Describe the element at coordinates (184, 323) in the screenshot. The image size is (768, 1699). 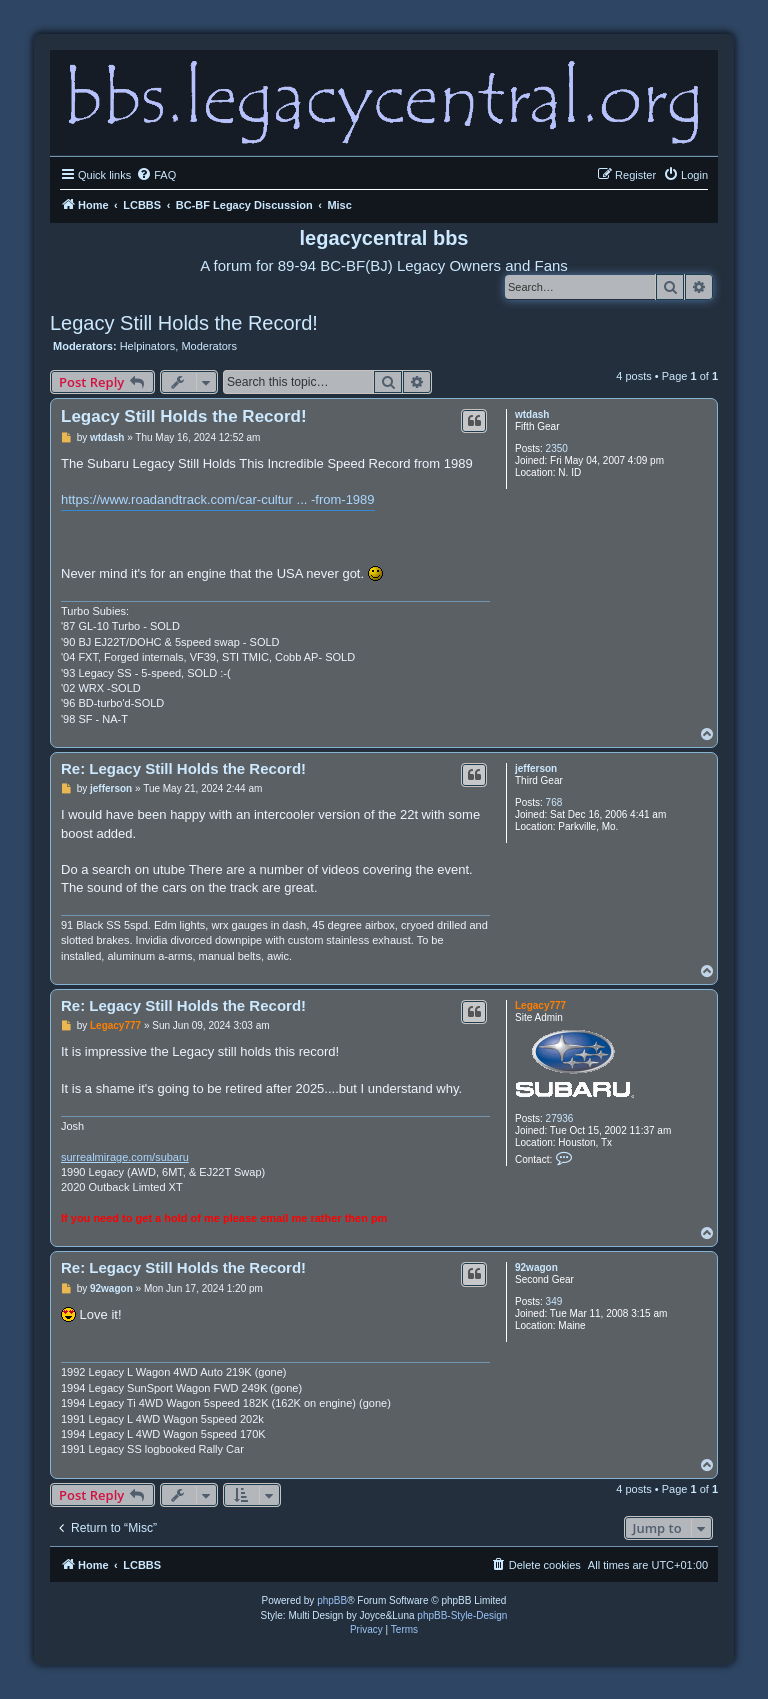
I see `Legacy Still Holds the Record!` at that location.